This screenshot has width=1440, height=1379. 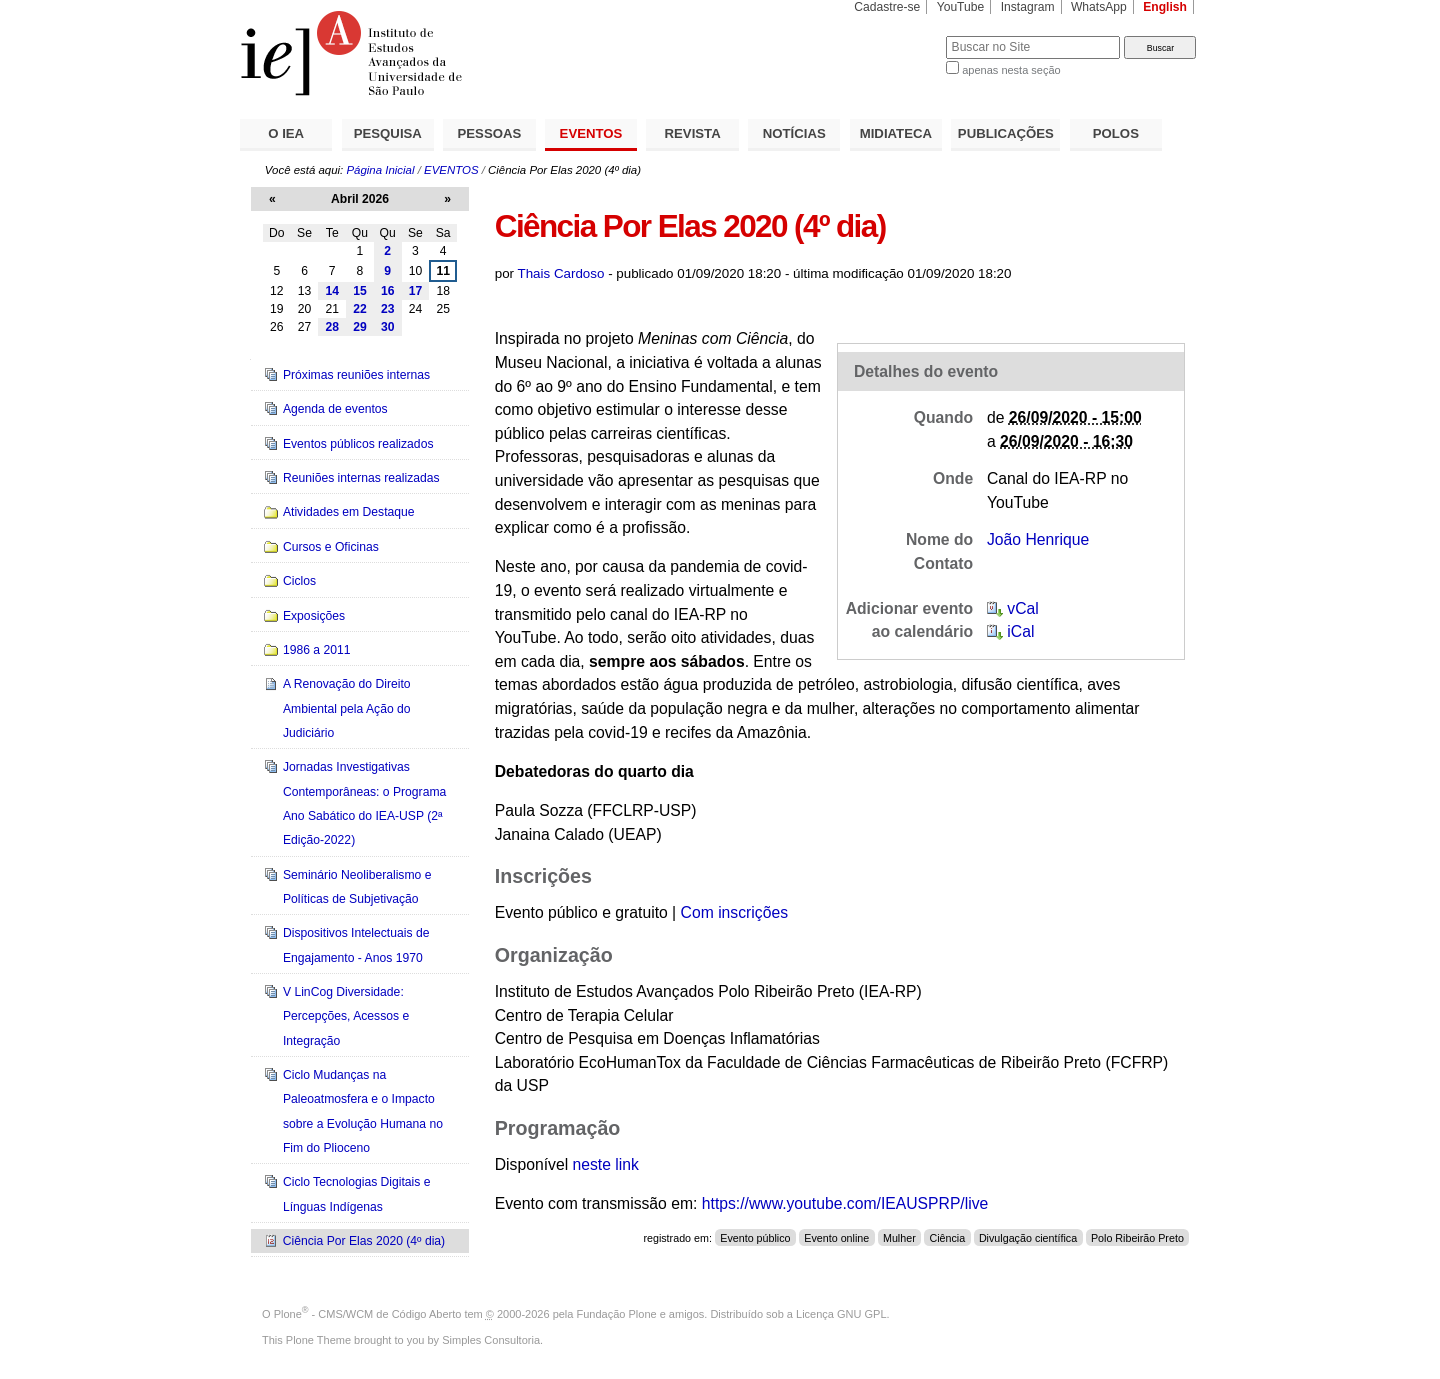 What do you see at coordinates (491, 1340) in the screenshot?
I see `Simples Consultoria` at bounding box center [491, 1340].